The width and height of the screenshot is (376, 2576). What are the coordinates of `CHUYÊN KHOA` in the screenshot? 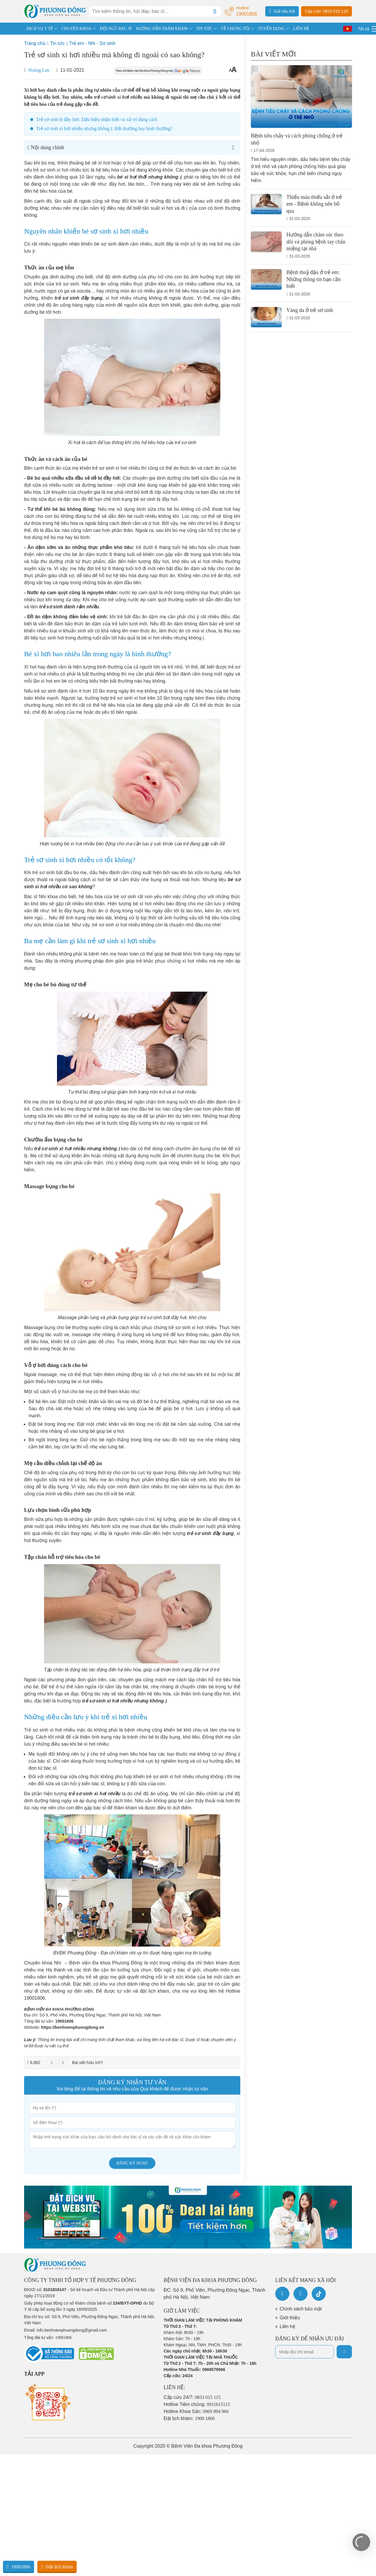 It's located at (76, 28).